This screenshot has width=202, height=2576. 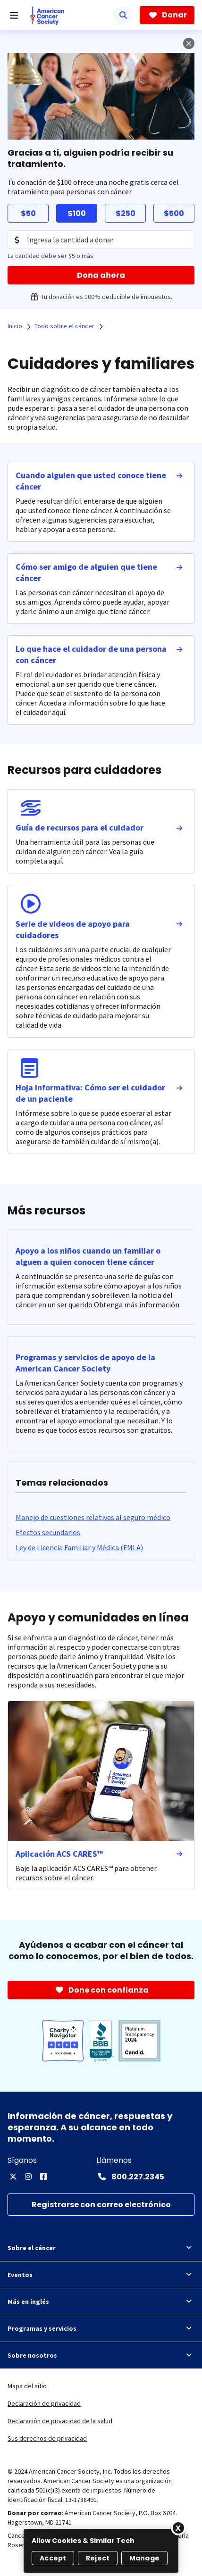 I want to click on Accept, so click(x=53, y=2558).